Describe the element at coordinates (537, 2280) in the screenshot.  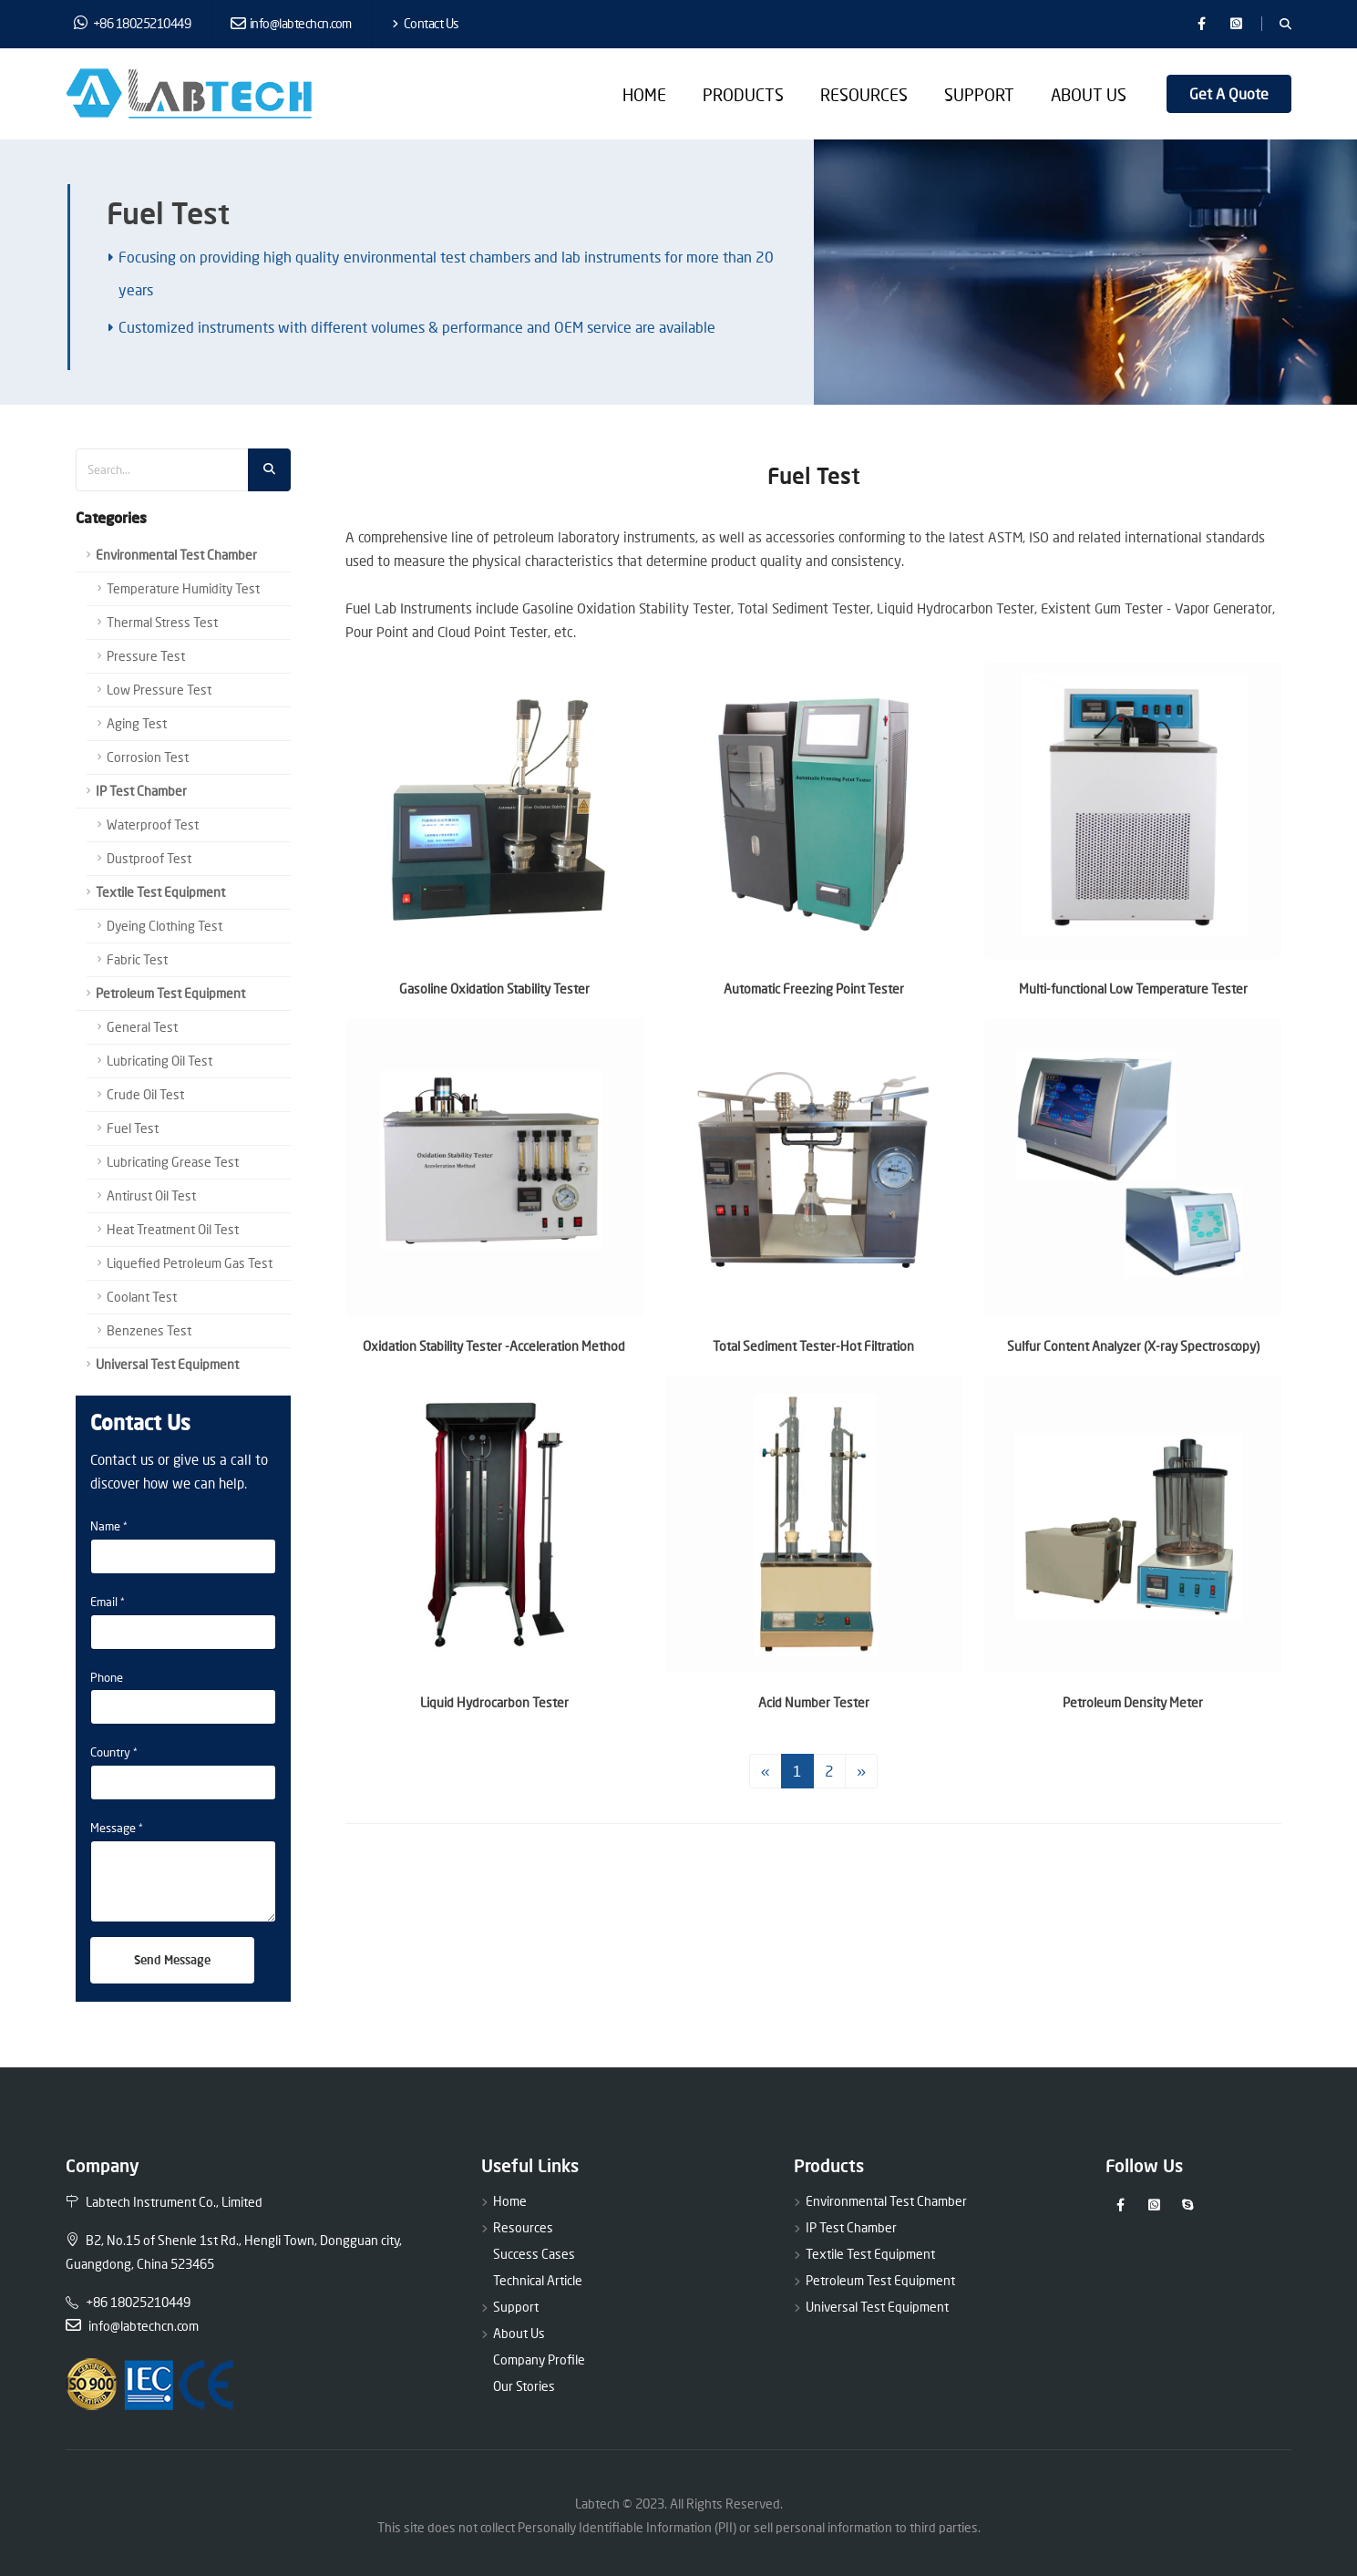
I see `Technical Article` at that location.